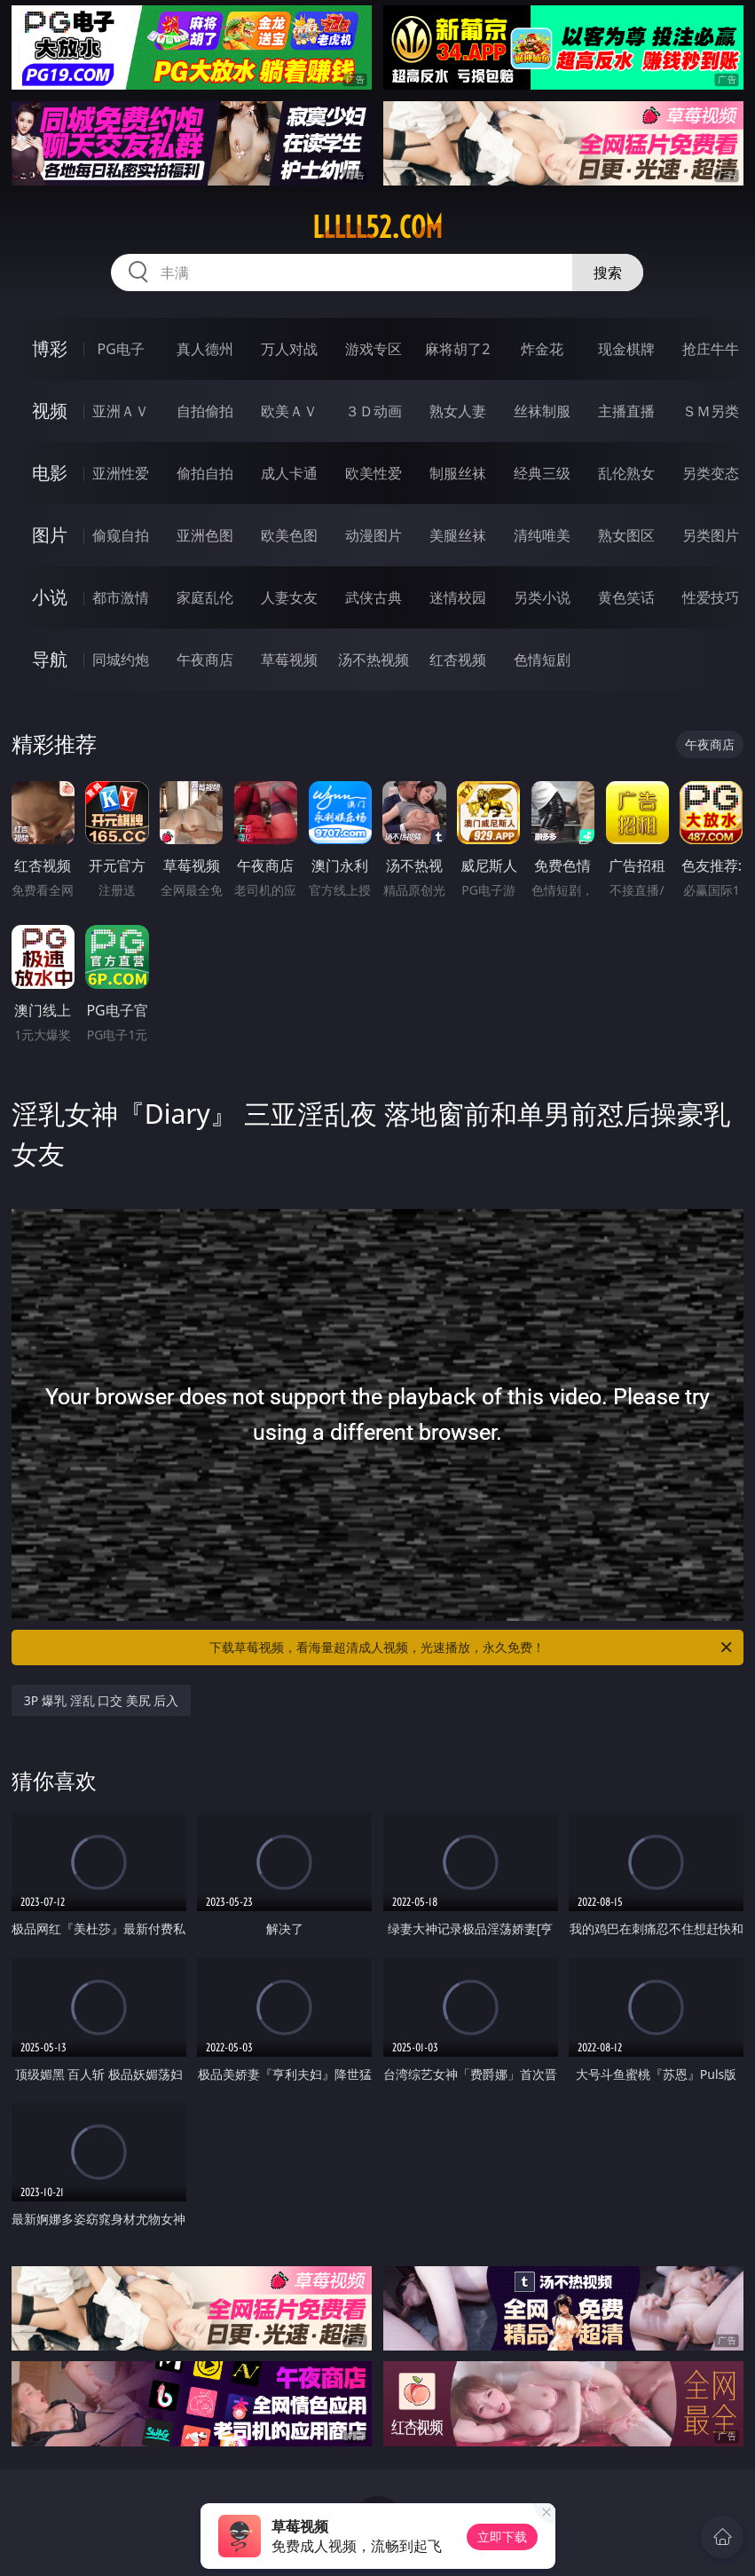 This screenshot has width=755, height=2576. I want to click on 家庭乱伦, so click(205, 597).